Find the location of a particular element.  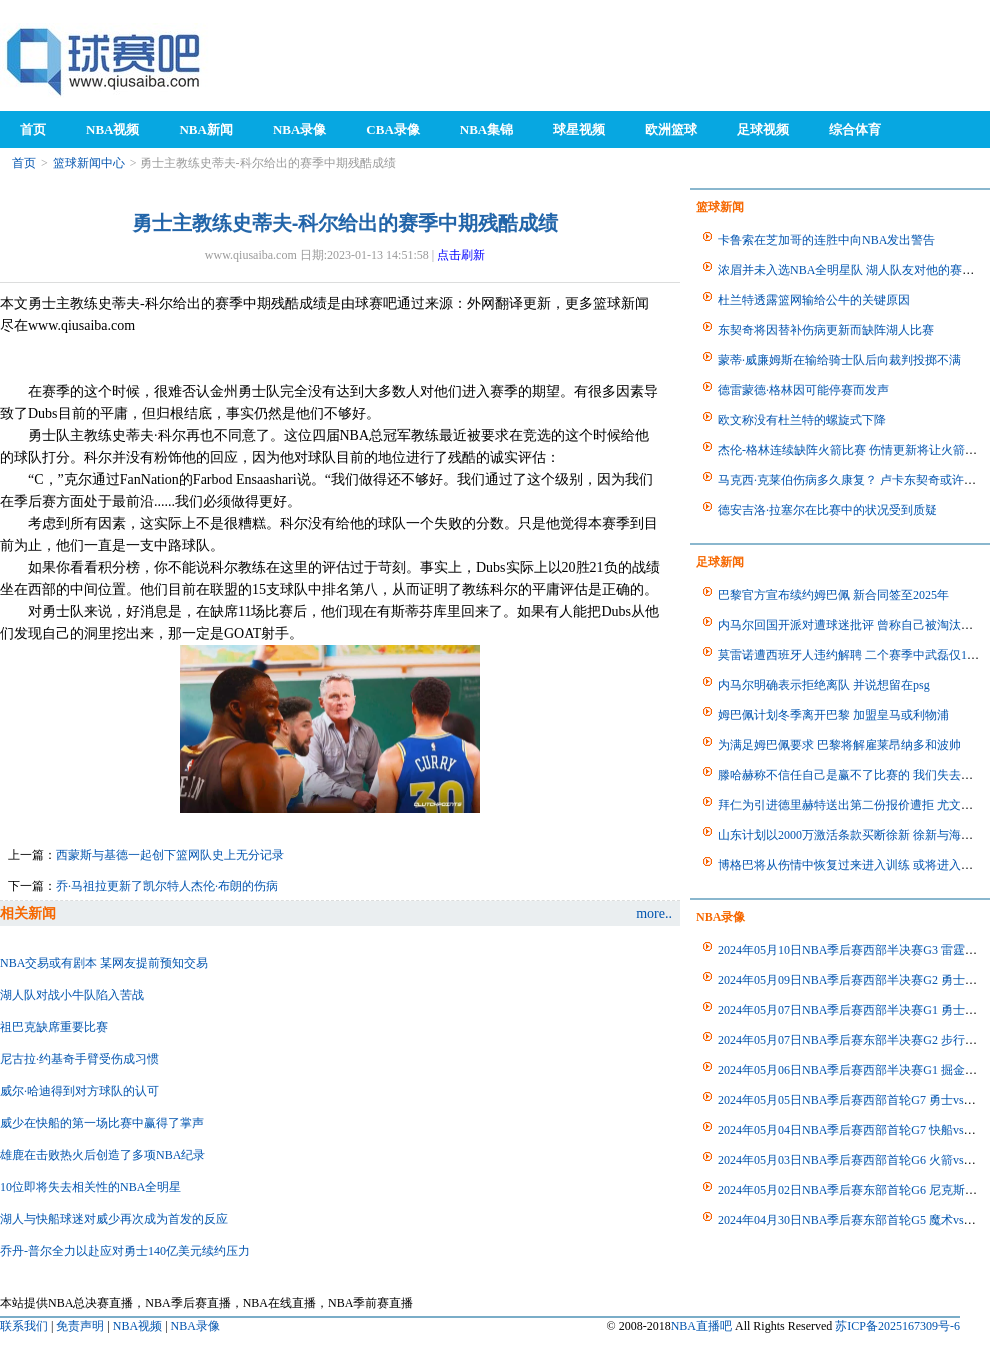

西蒙斯与基德一起创下篮网队史上无分记录 is located at coordinates (170, 855).